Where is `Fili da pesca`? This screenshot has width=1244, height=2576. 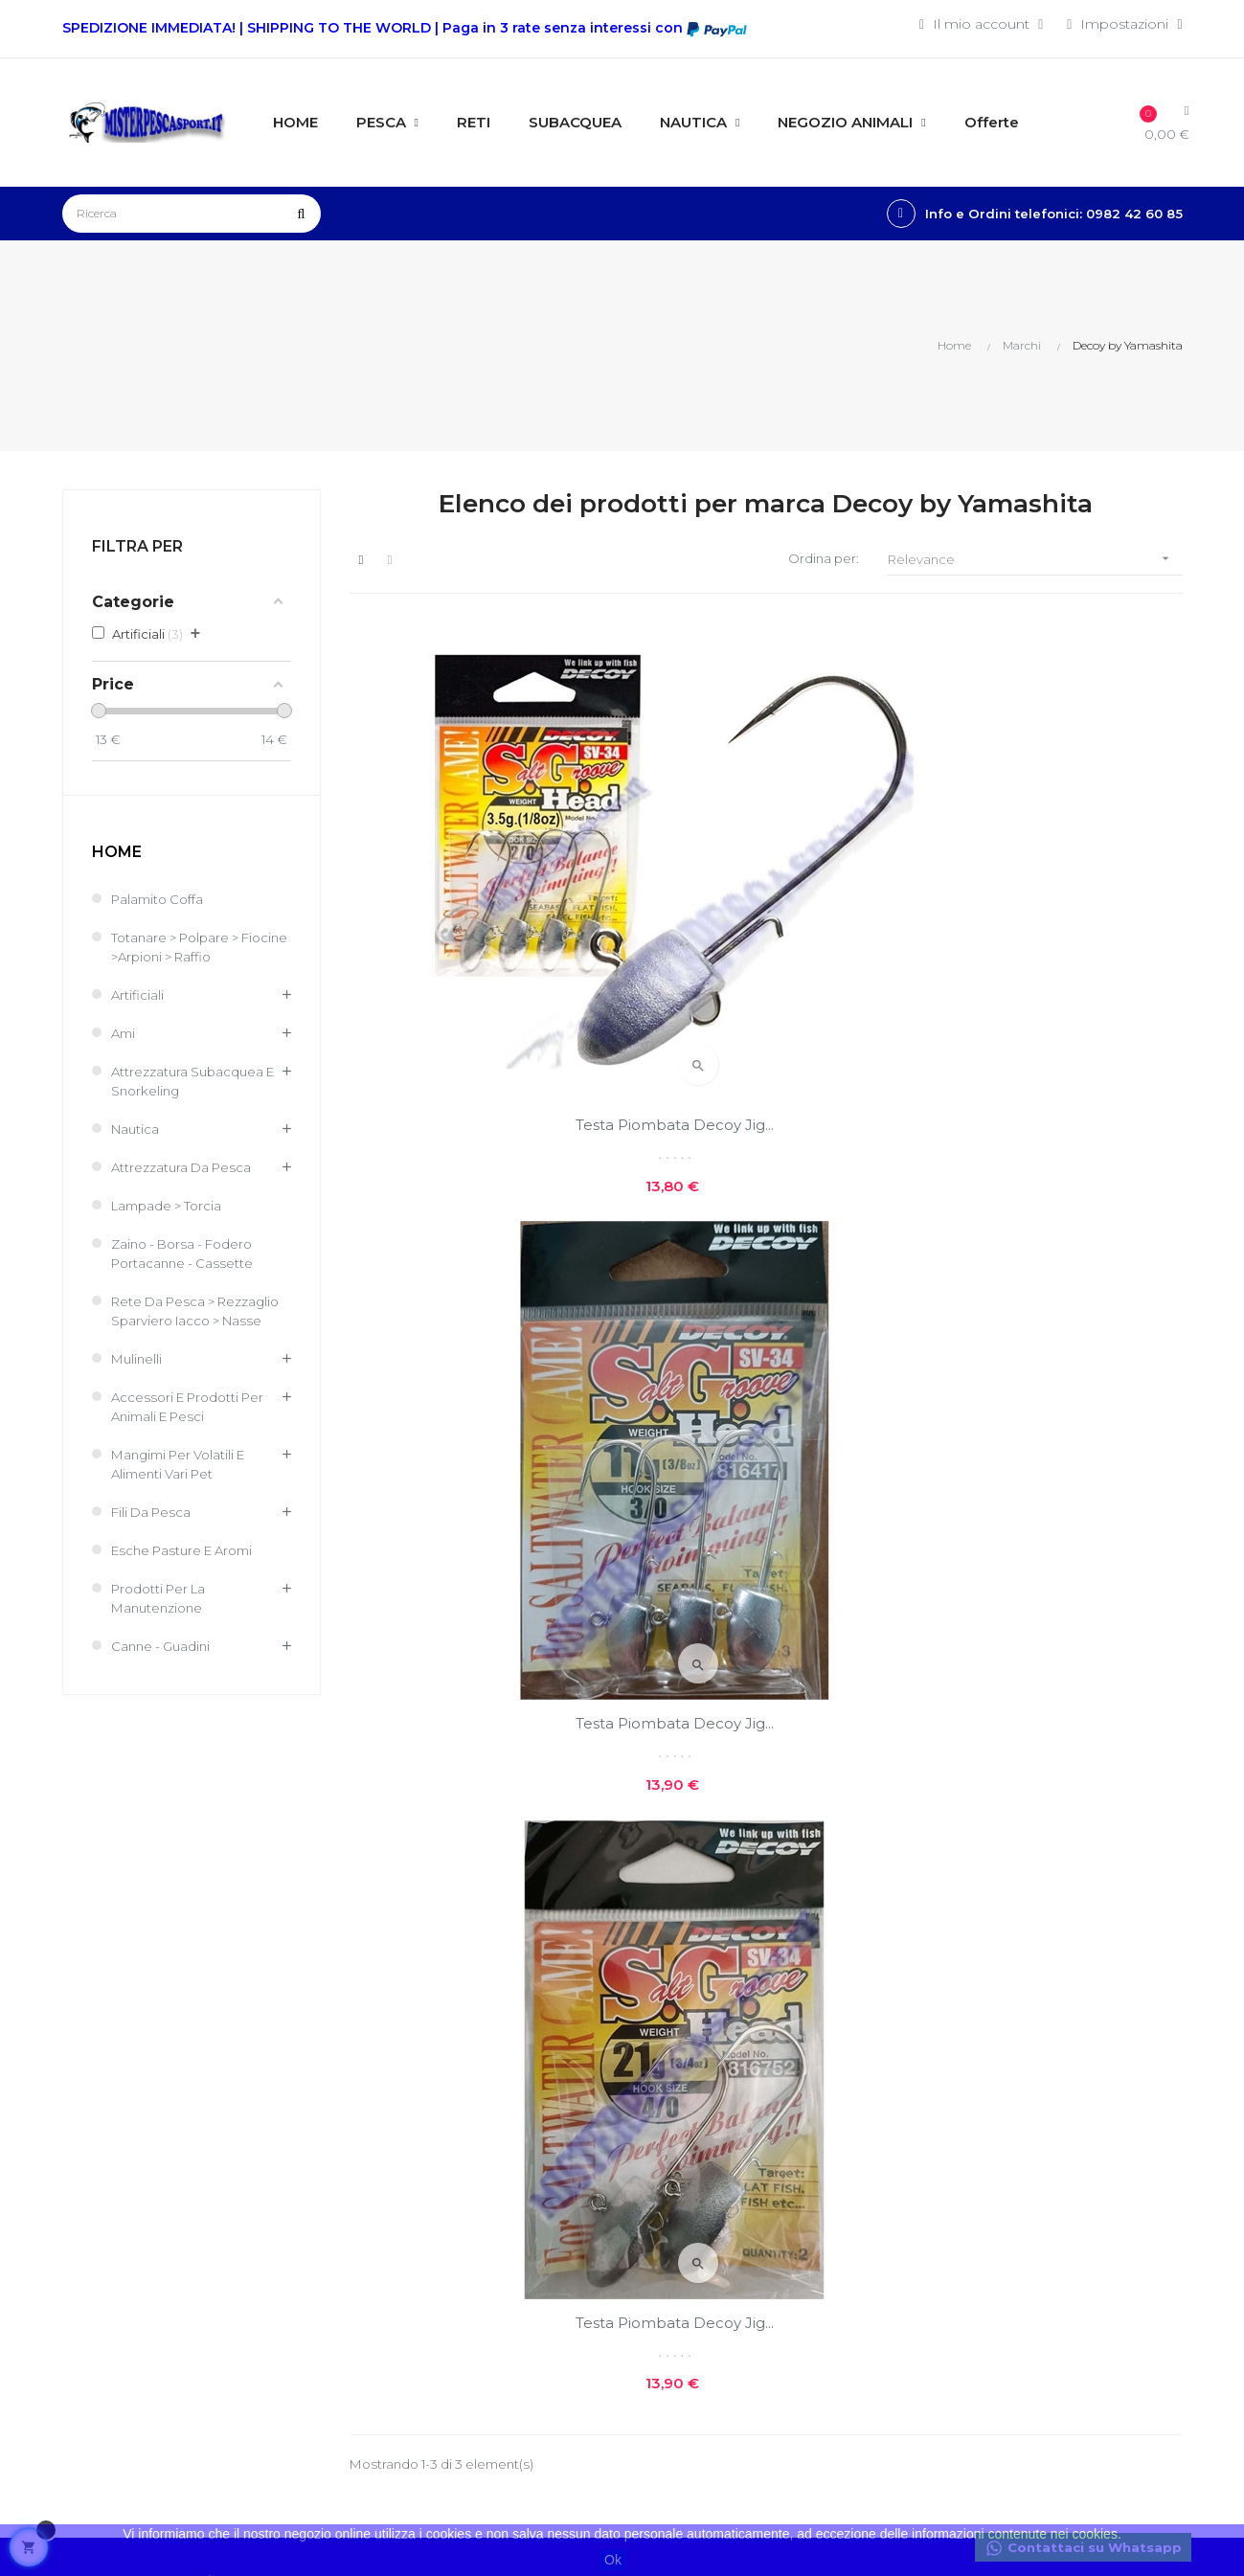 Fili da pesca is located at coordinates (153, 1532).